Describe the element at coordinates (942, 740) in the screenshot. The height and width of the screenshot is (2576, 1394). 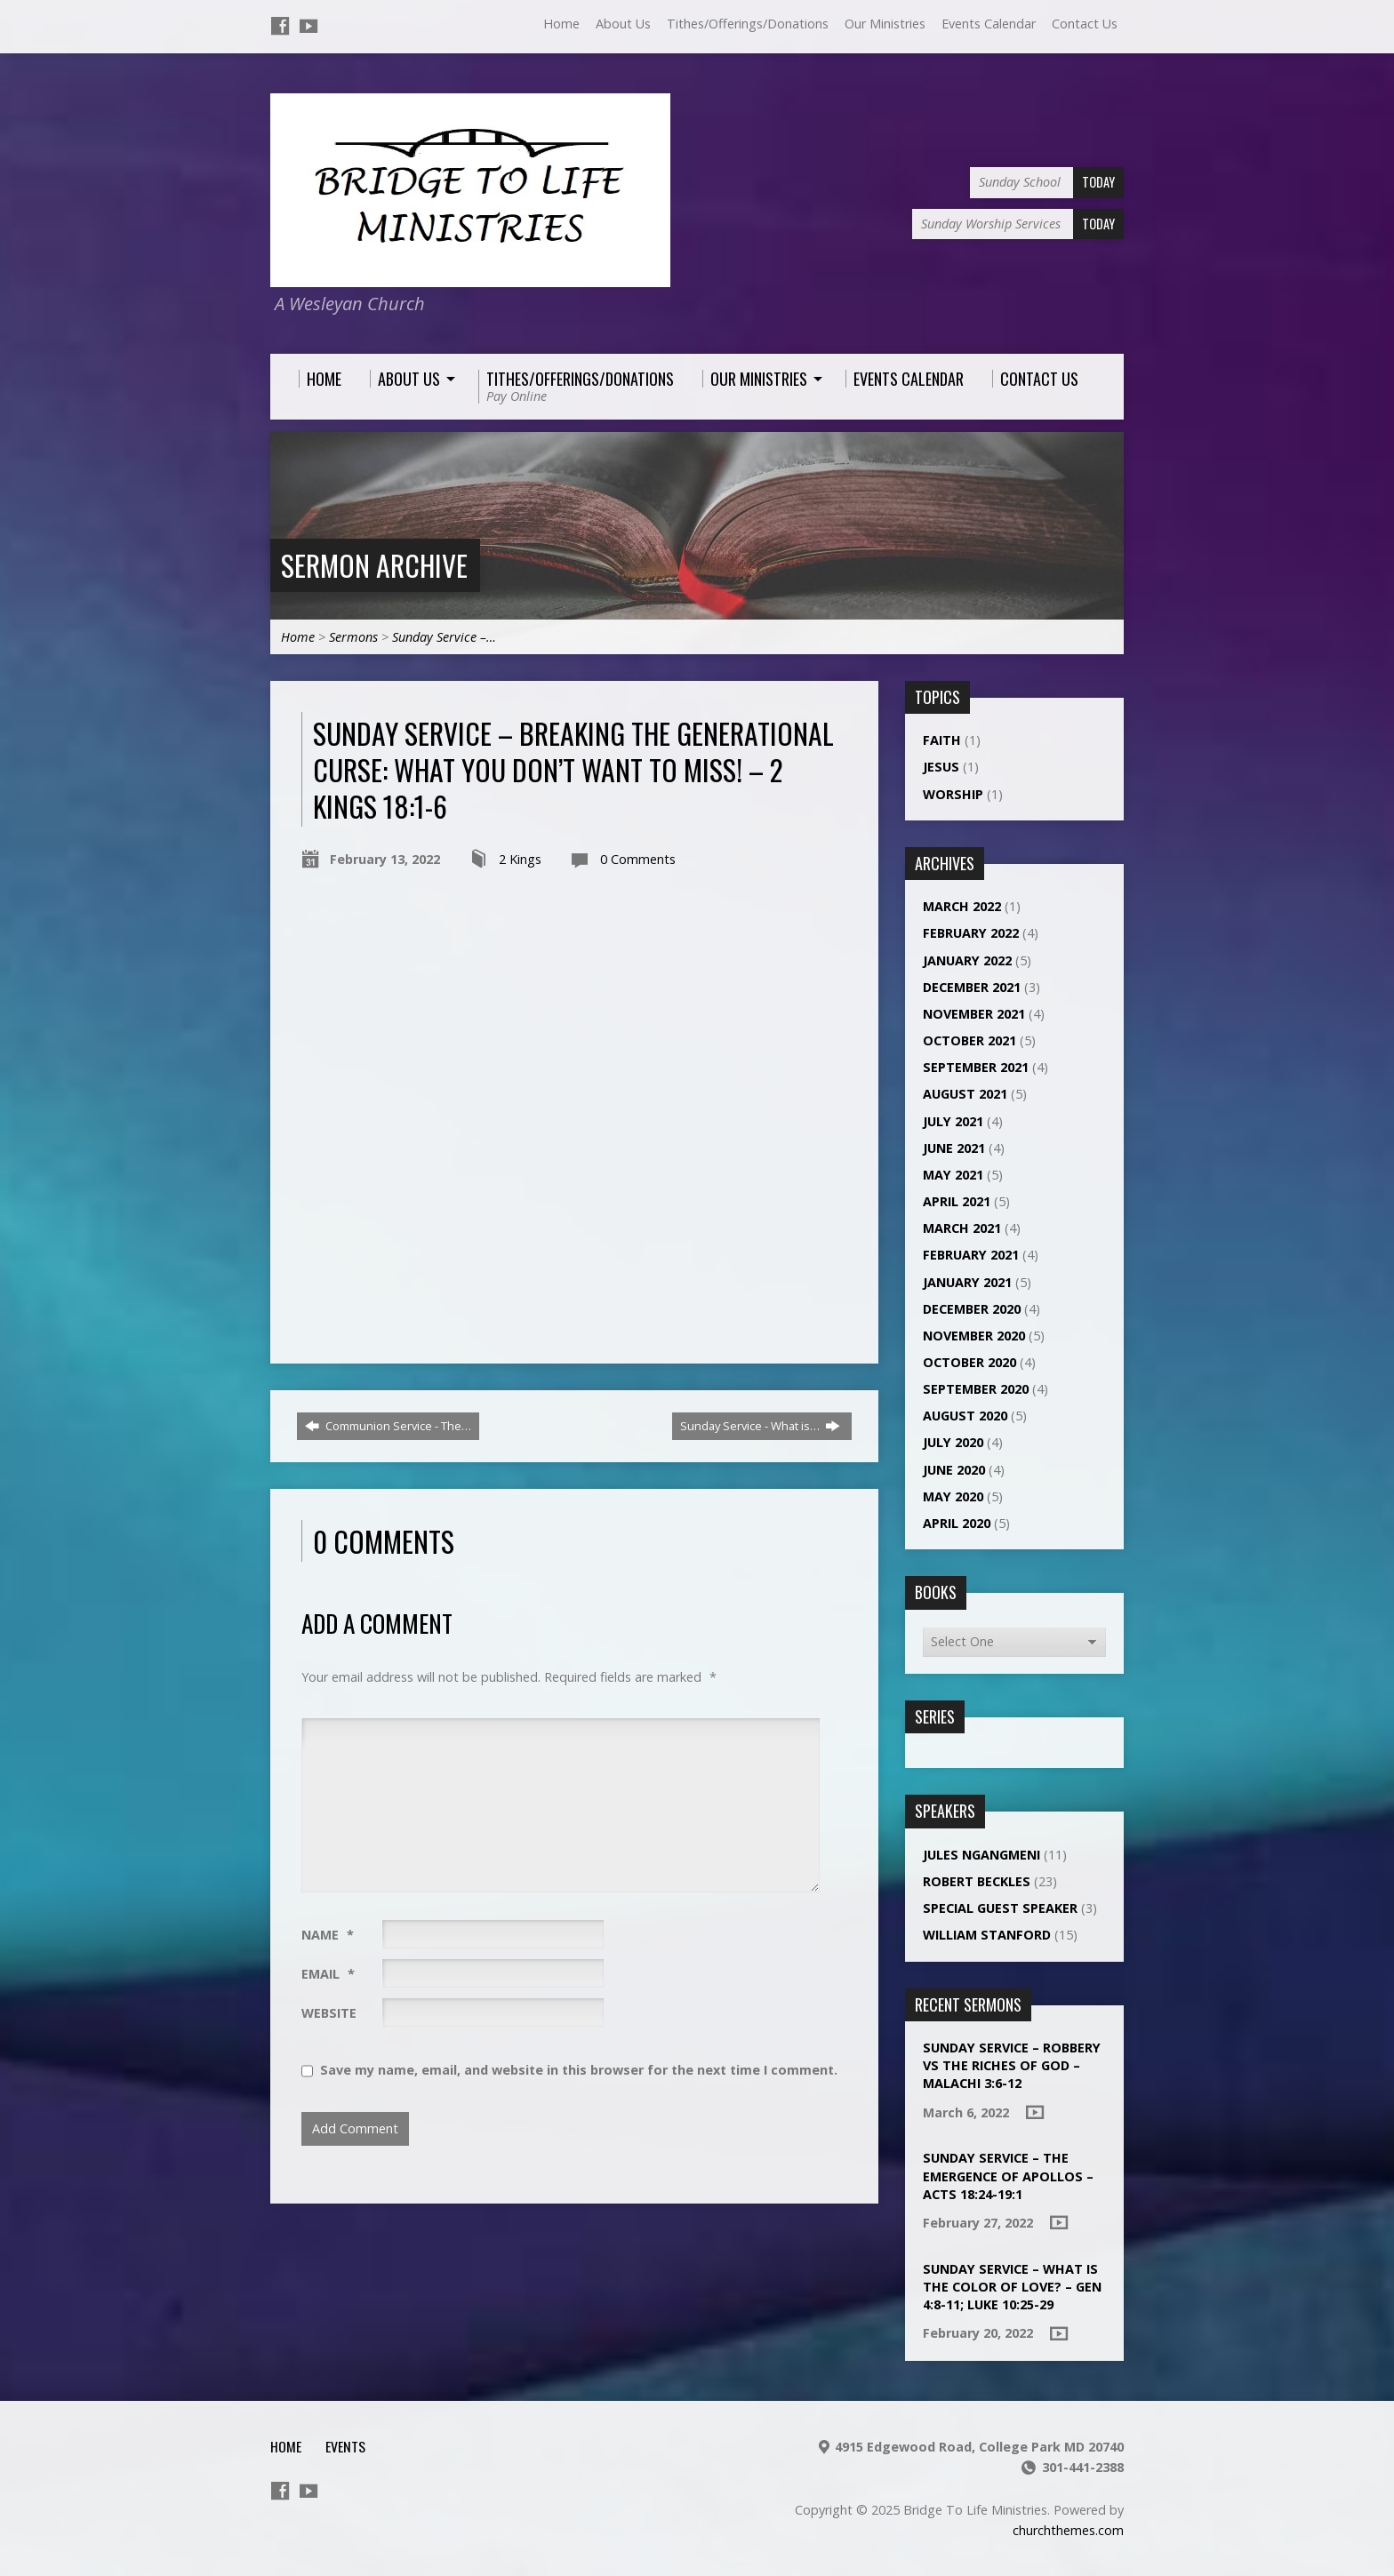
I see `Faith` at that location.